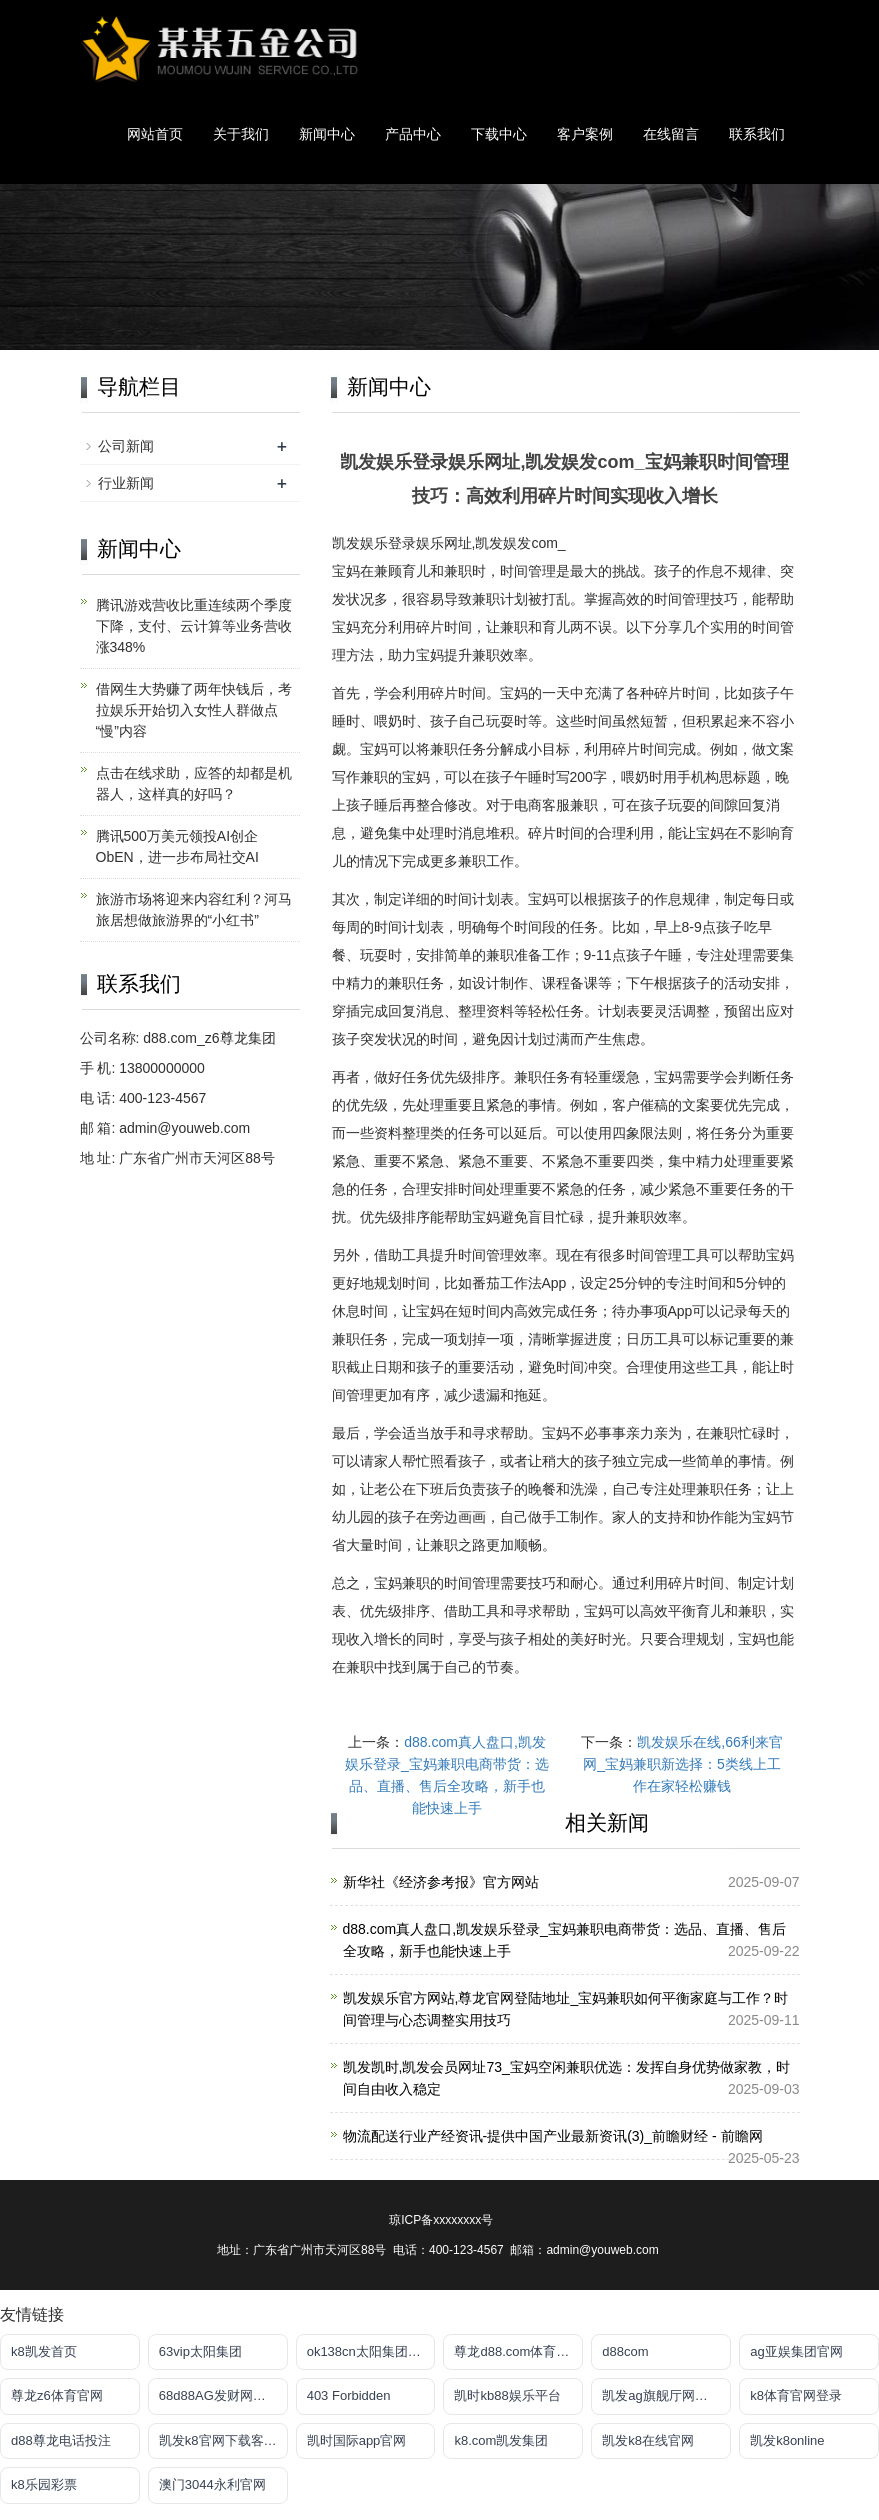 The image size is (879, 2520). What do you see at coordinates (126, 483) in the screenshot?
I see `行业新闻` at bounding box center [126, 483].